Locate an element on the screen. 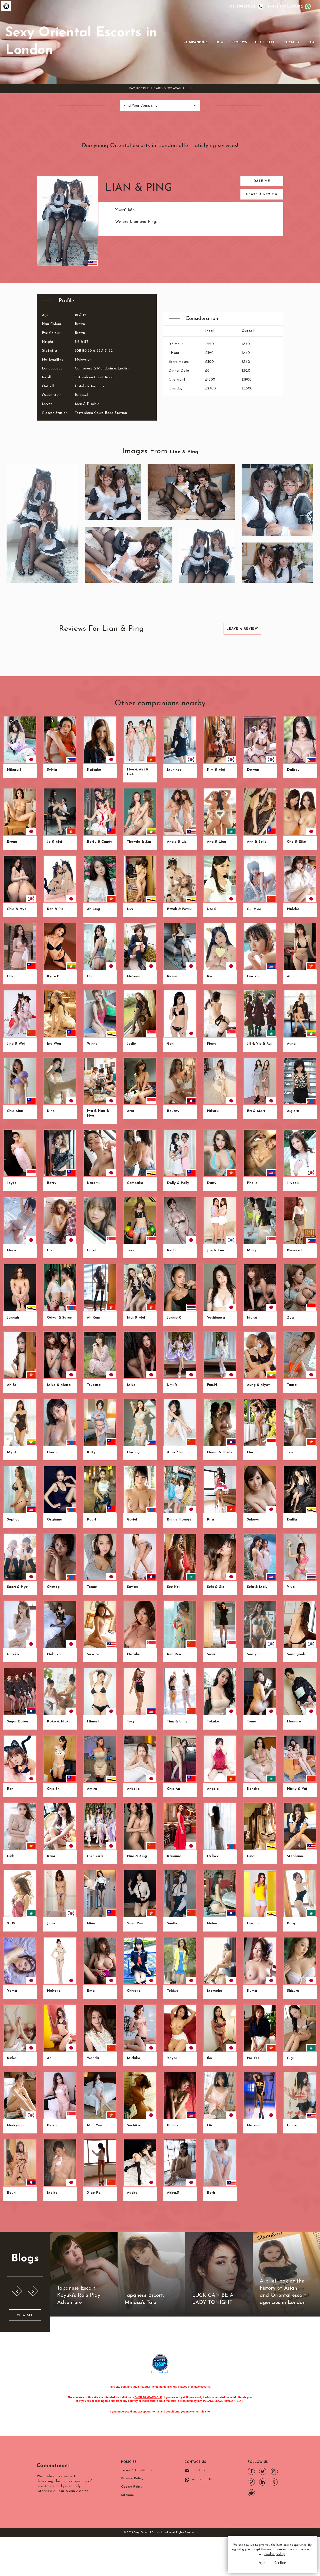 The height and width of the screenshot is (2576, 320). Ankoko is located at coordinates (134, 1827).